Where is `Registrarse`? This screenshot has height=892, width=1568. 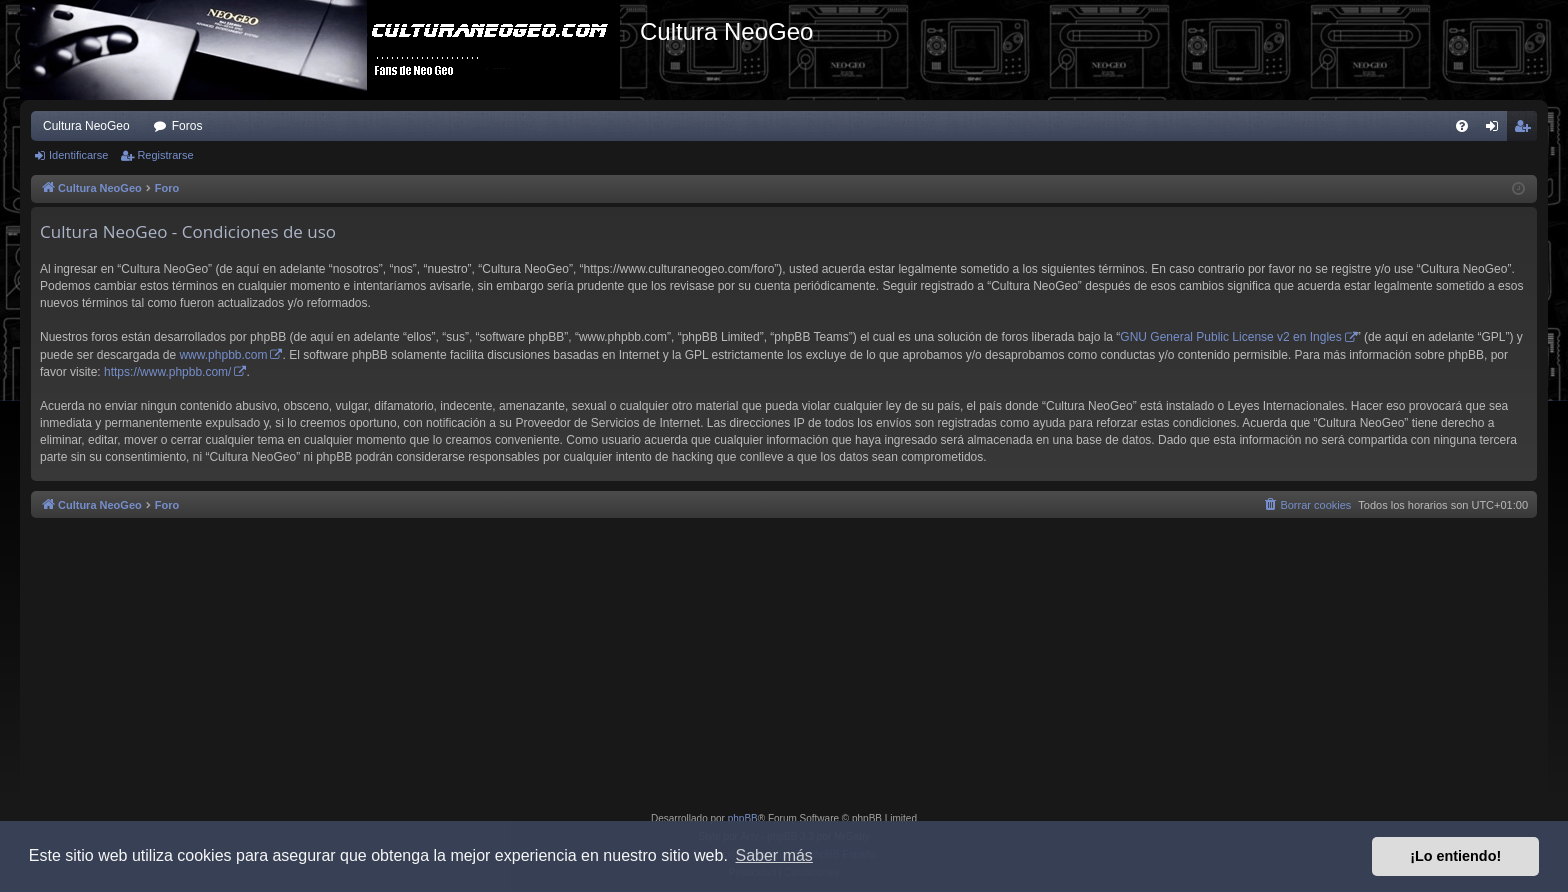 Registrarse is located at coordinates (165, 155).